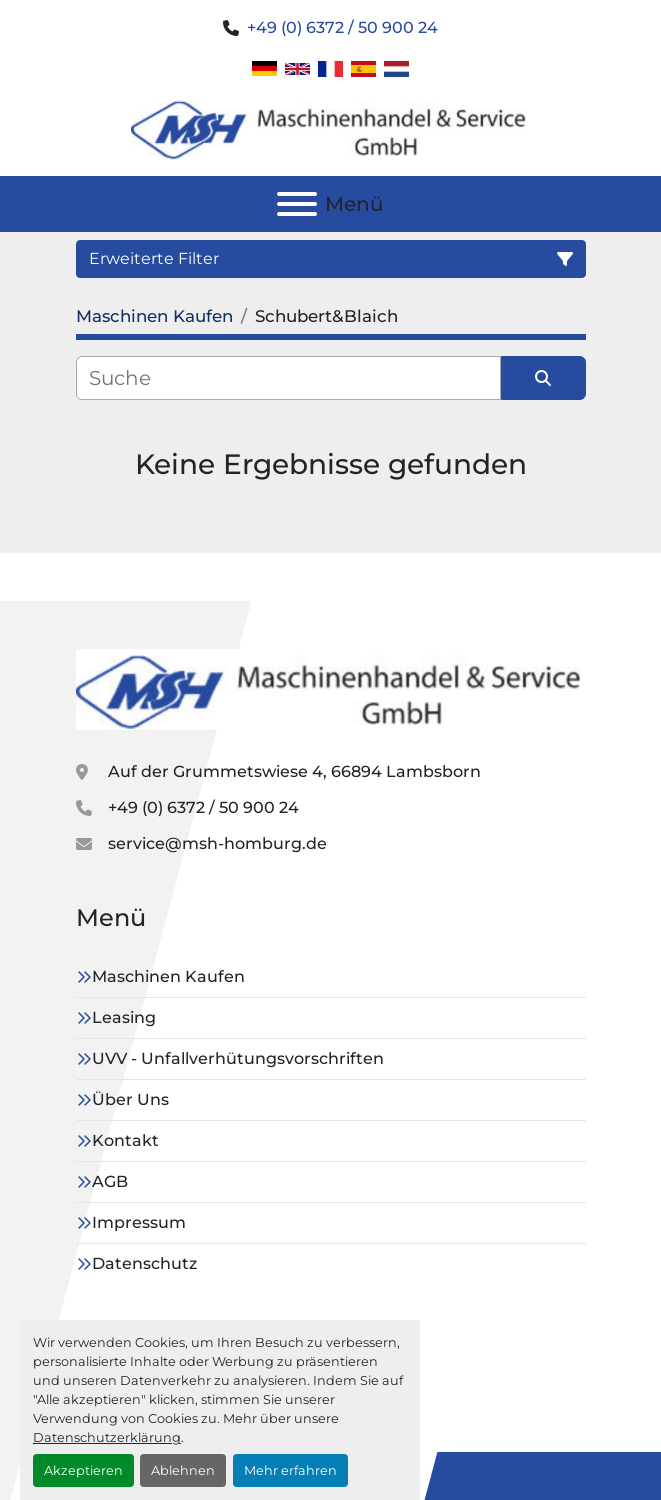 The height and width of the screenshot is (1500, 661). Describe the element at coordinates (290, 1470) in the screenshot. I see `Mehr erfahren` at that location.